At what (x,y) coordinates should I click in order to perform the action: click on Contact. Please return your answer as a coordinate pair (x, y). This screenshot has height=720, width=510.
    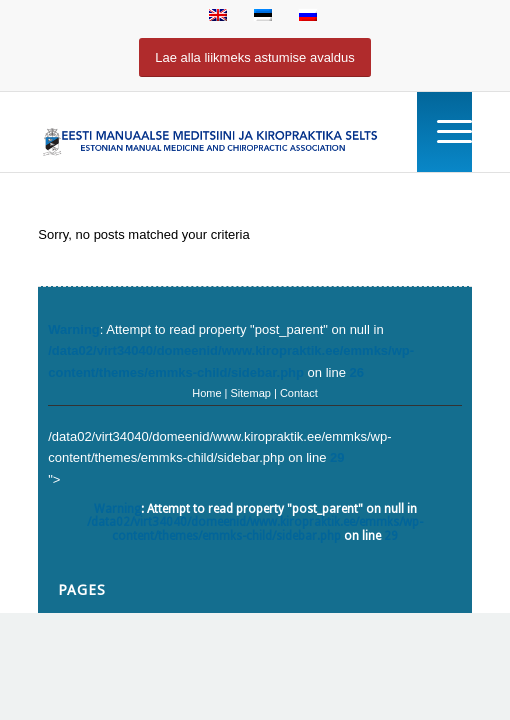
    Looking at the image, I should click on (299, 393).